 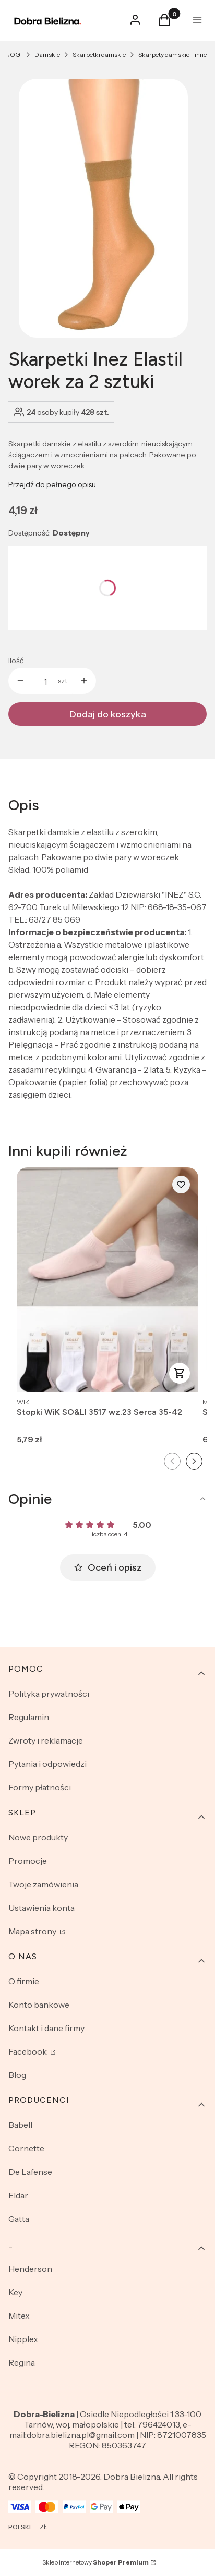 What do you see at coordinates (47, 54) in the screenshot?
I see `Damskie` at bounding box center [47, 54].